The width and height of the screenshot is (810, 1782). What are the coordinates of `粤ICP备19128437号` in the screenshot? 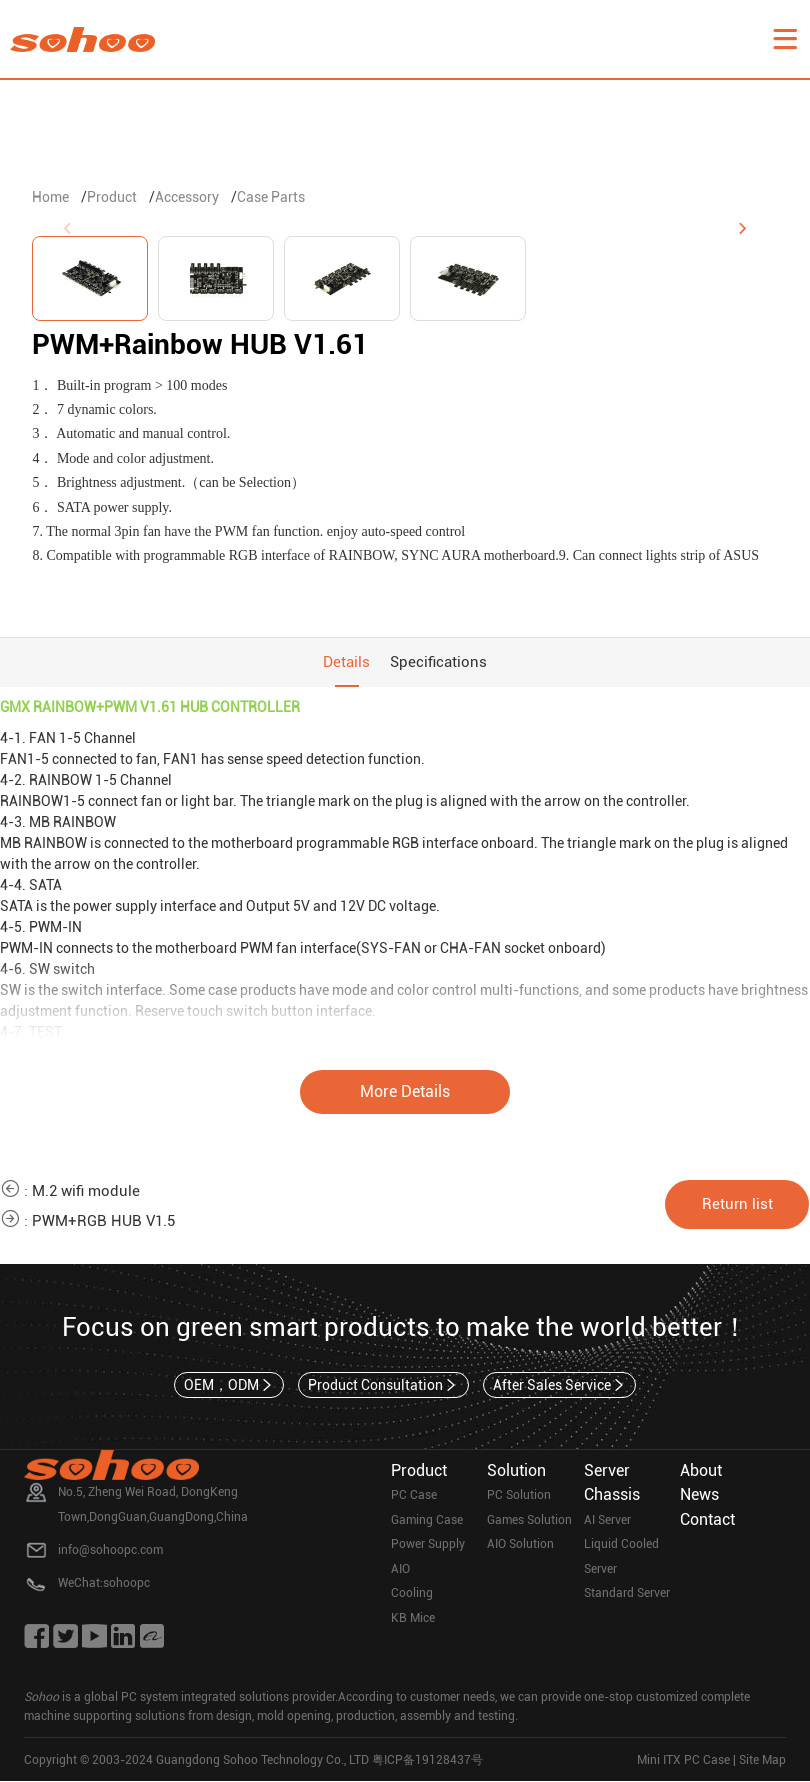 It's located at (427, 1760).